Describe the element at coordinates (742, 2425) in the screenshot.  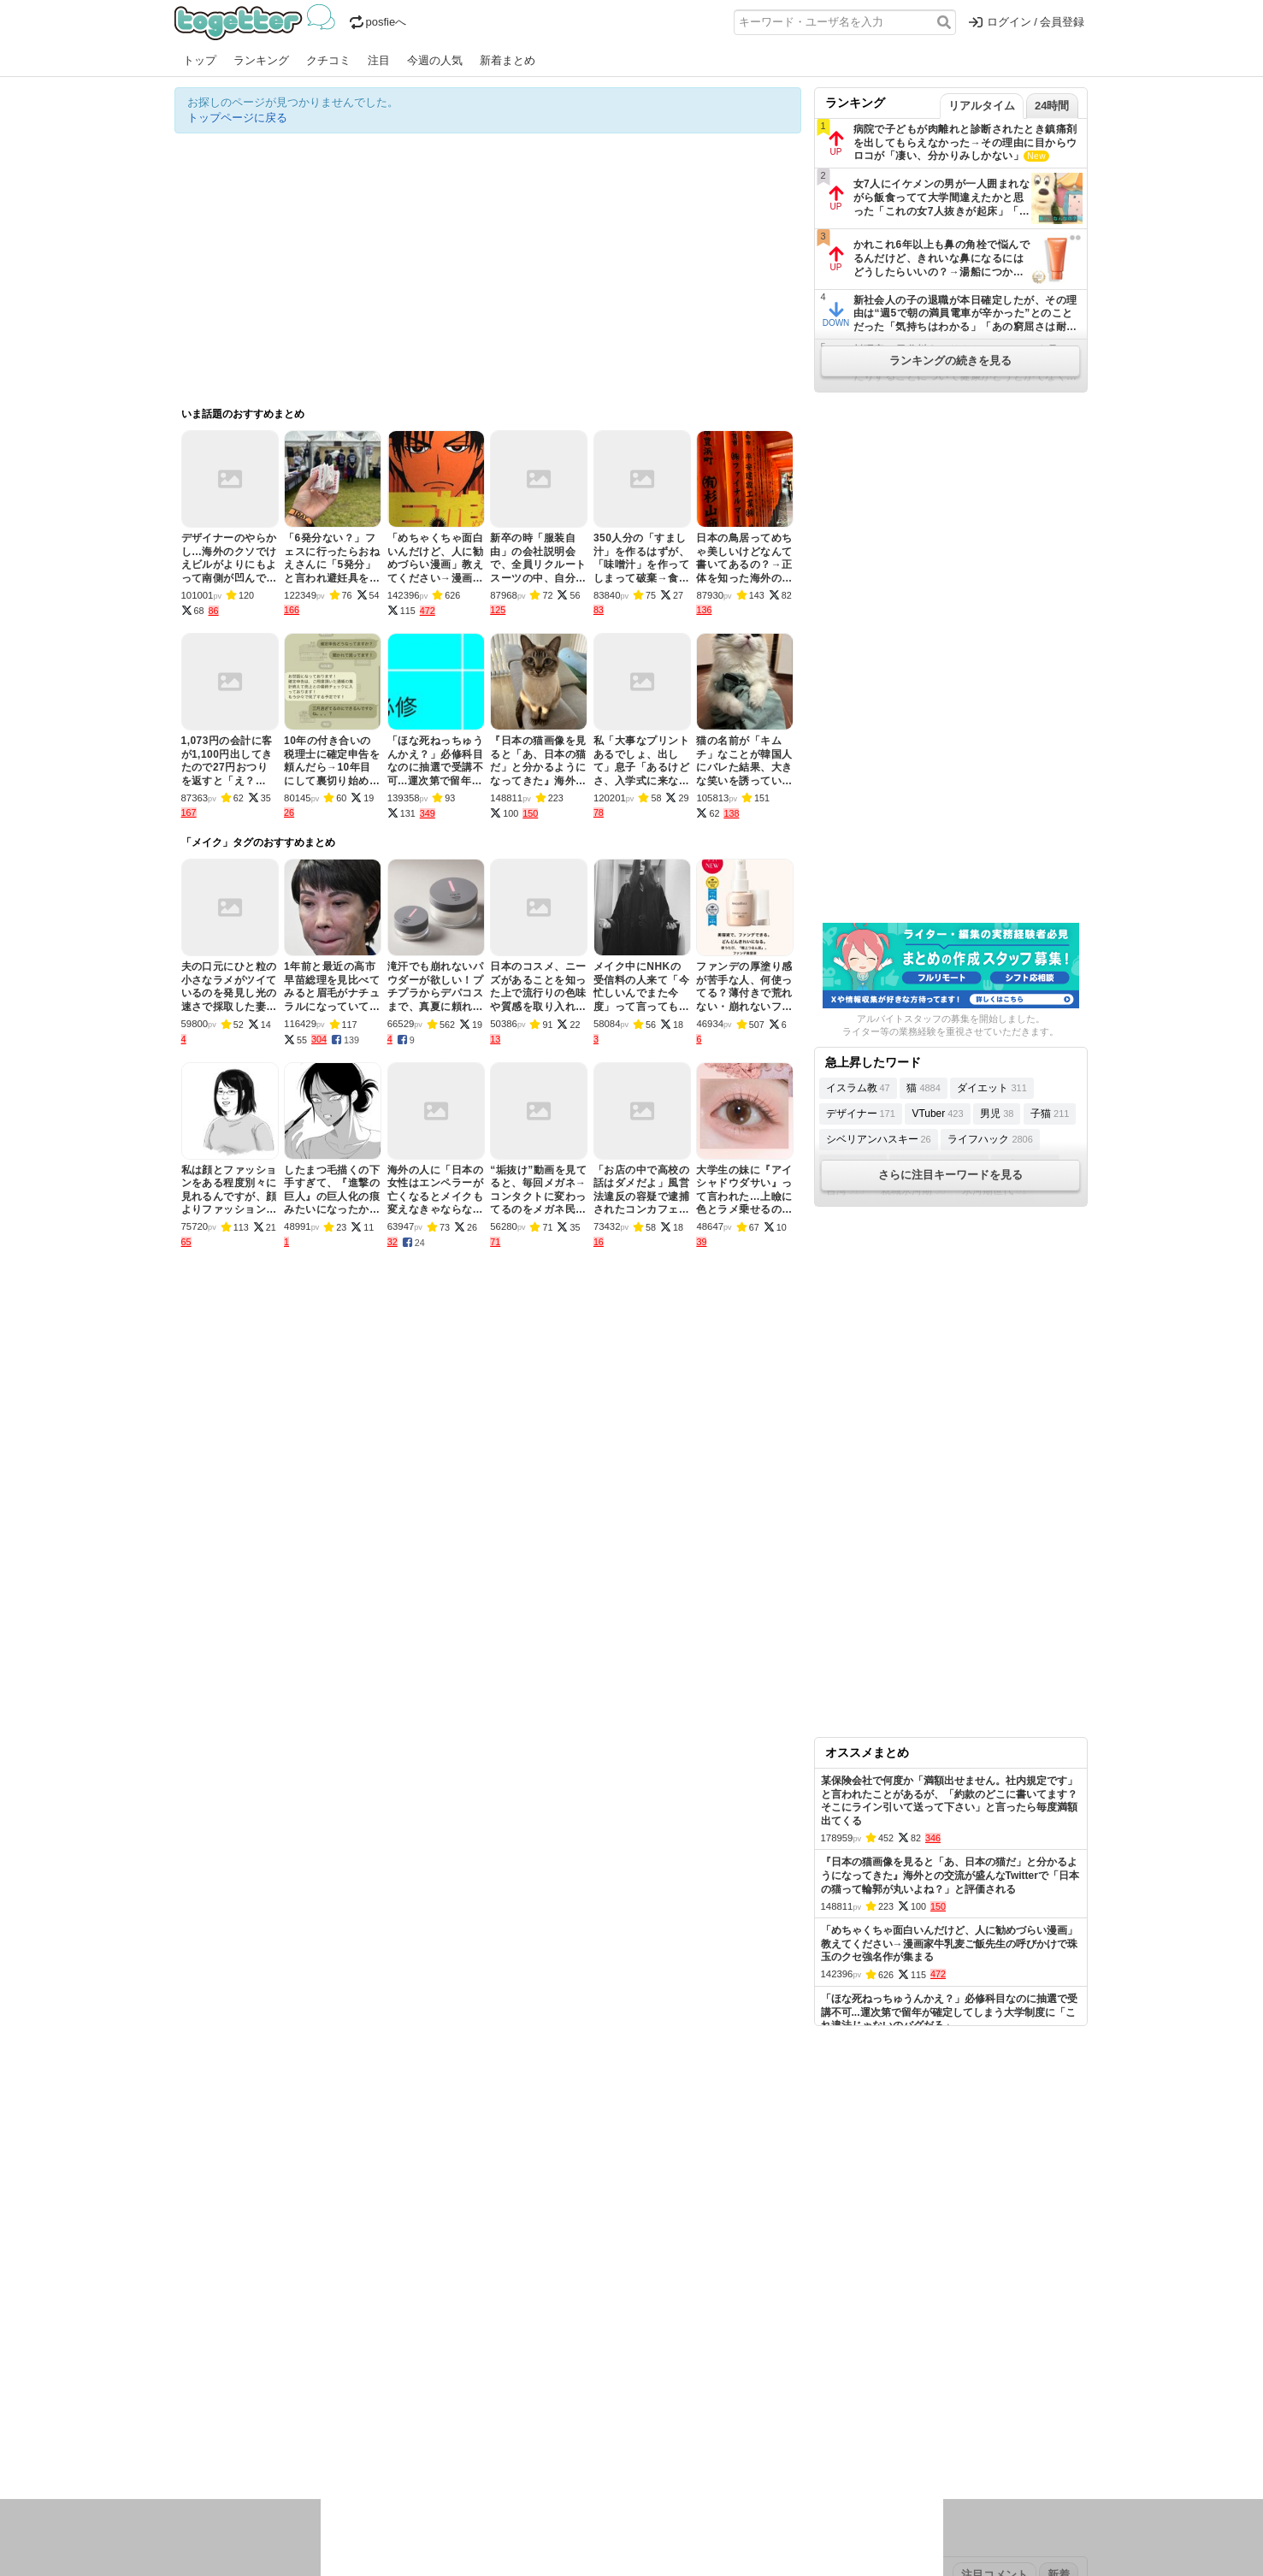
I see `ゲーム` at that location.